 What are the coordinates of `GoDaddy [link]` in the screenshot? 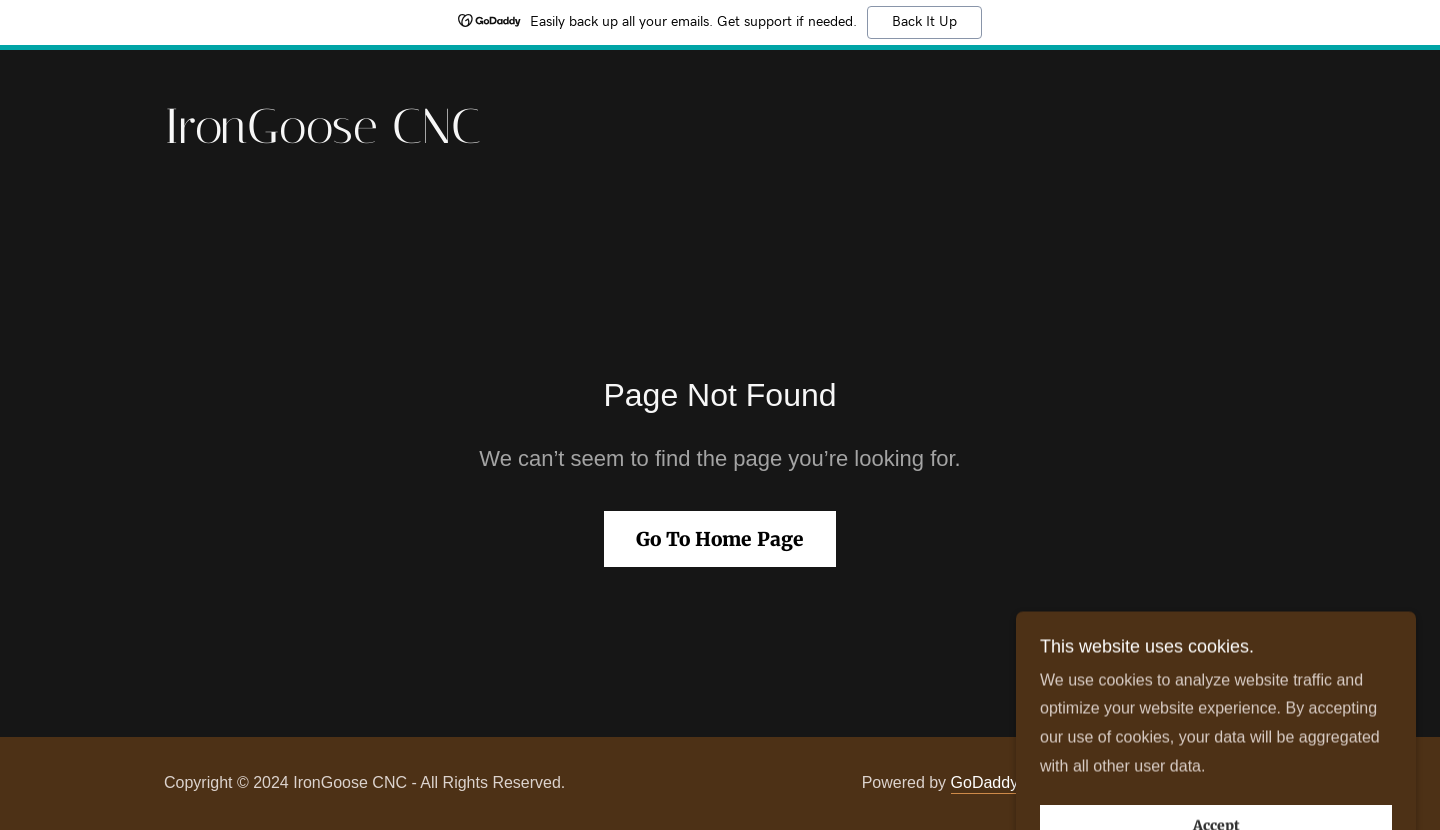 It's located at (985, 782).